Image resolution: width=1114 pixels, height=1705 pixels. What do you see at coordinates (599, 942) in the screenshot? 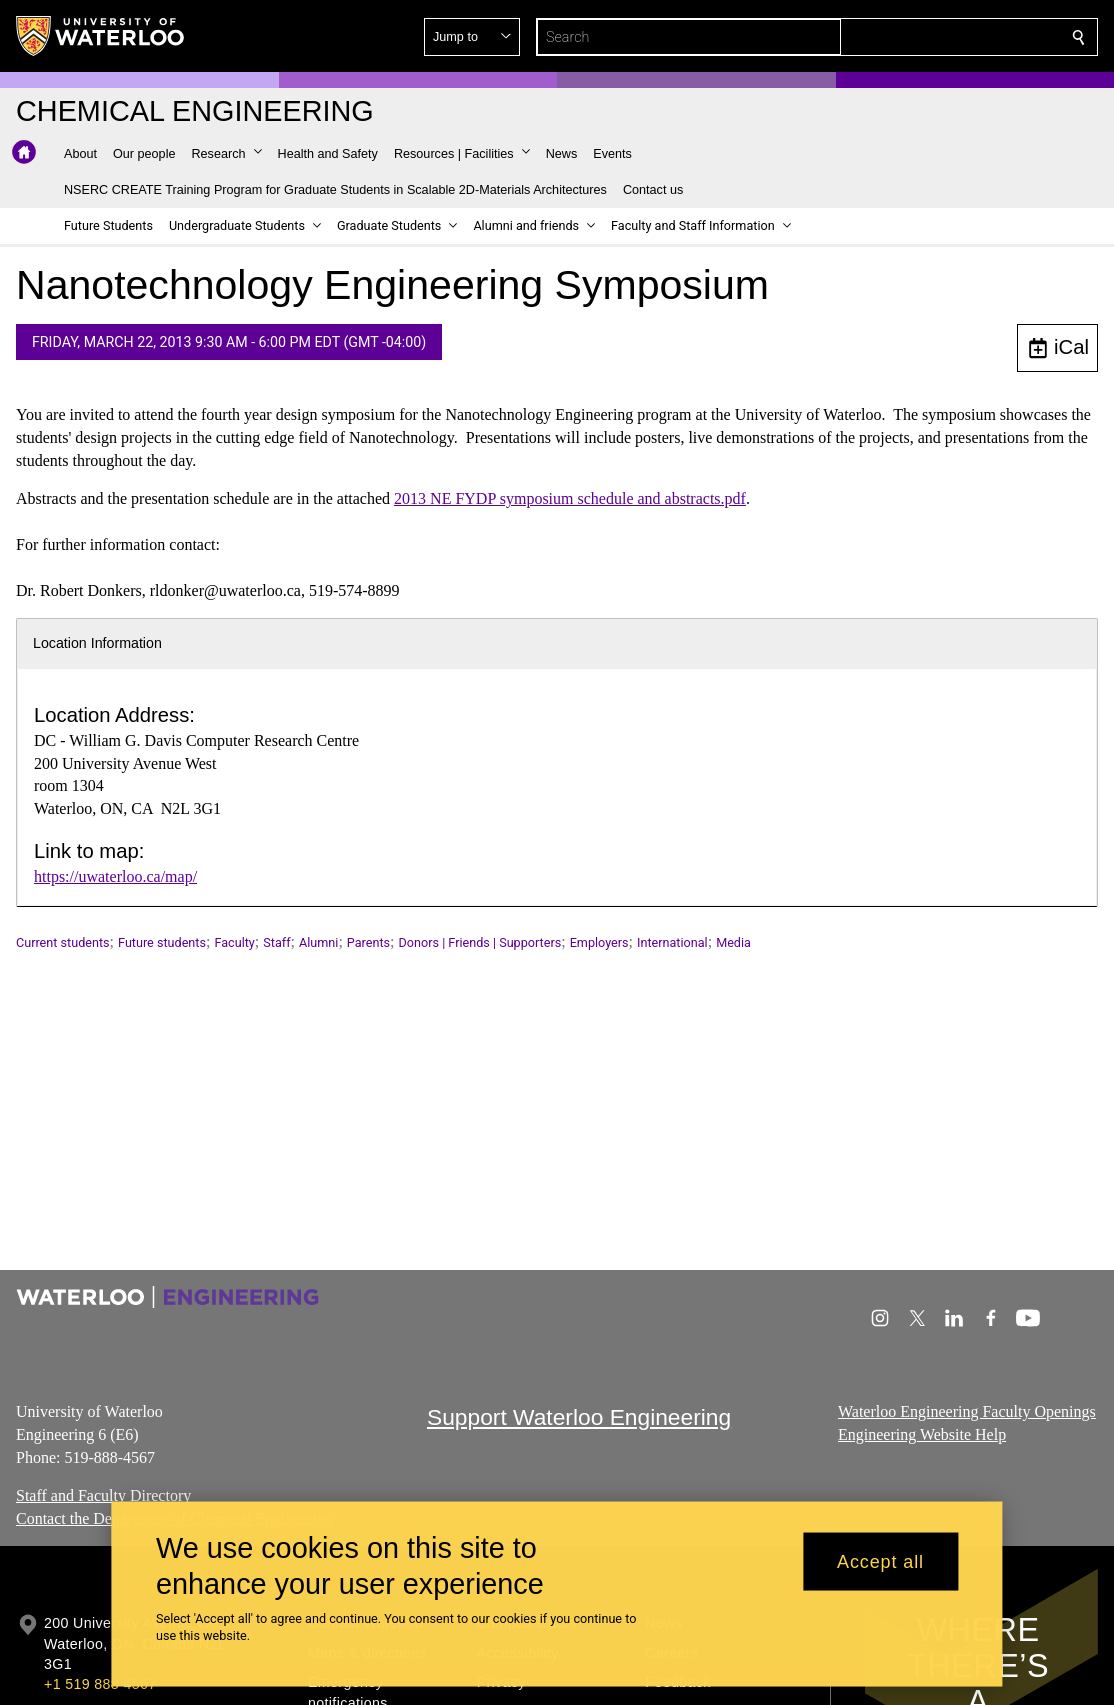
I see `Employers` at bounding box center [599, 942].